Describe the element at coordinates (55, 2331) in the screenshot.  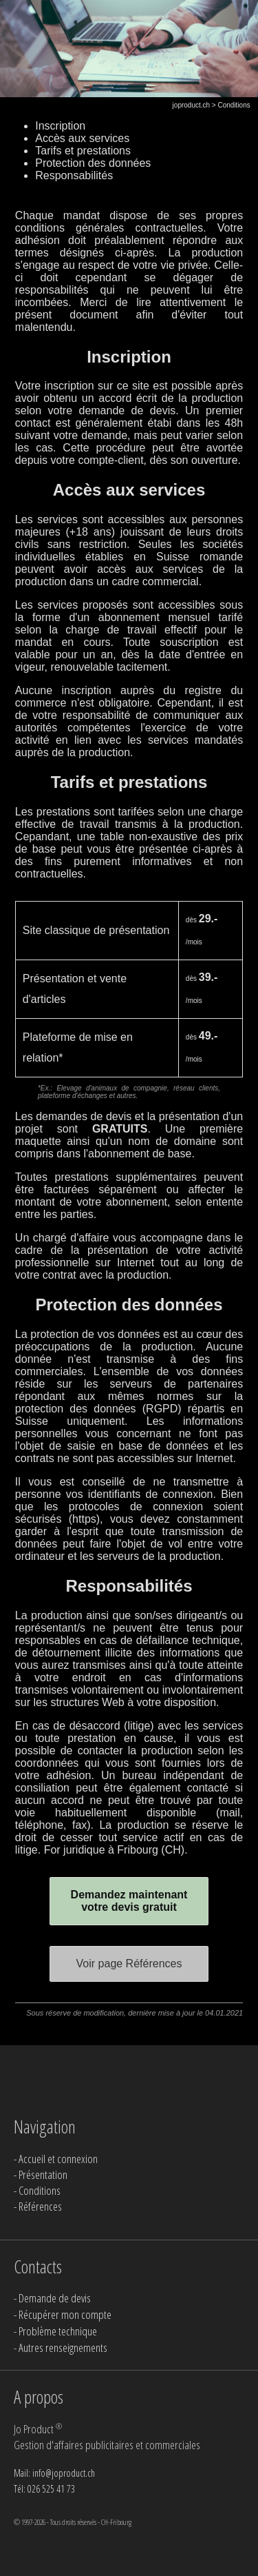
I see `- Problème technique` at that location.